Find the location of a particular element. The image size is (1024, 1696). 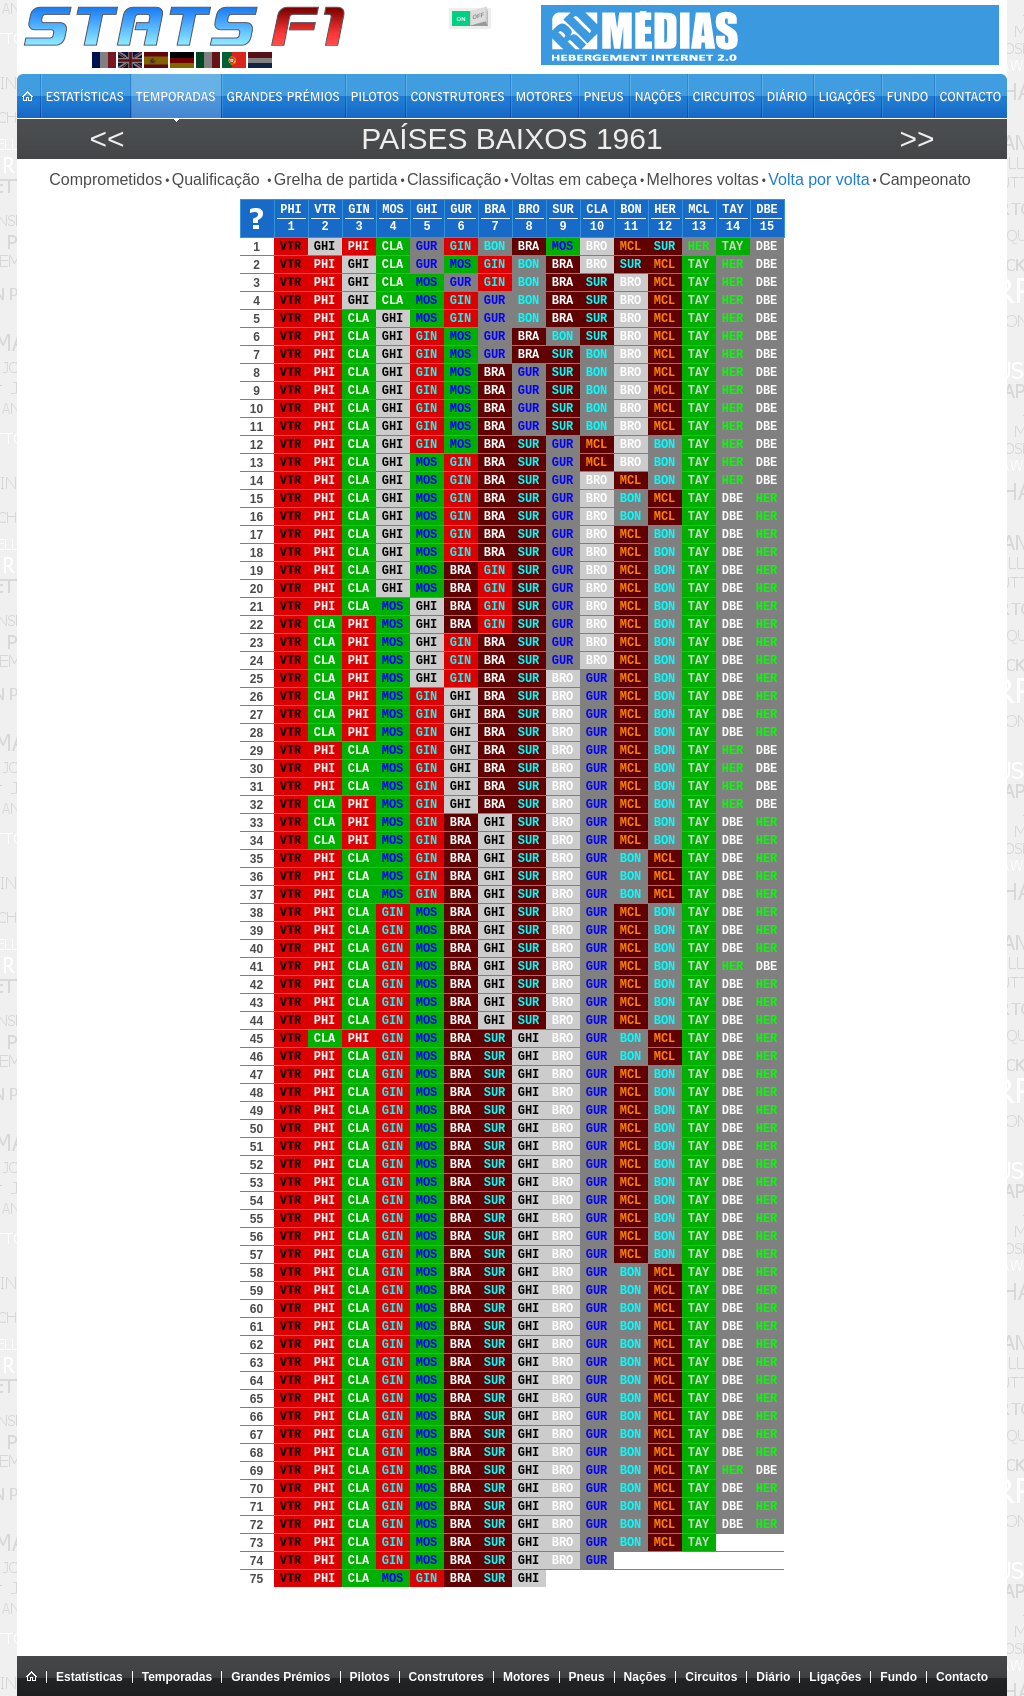

GUR is located at coordinates (461, 210).